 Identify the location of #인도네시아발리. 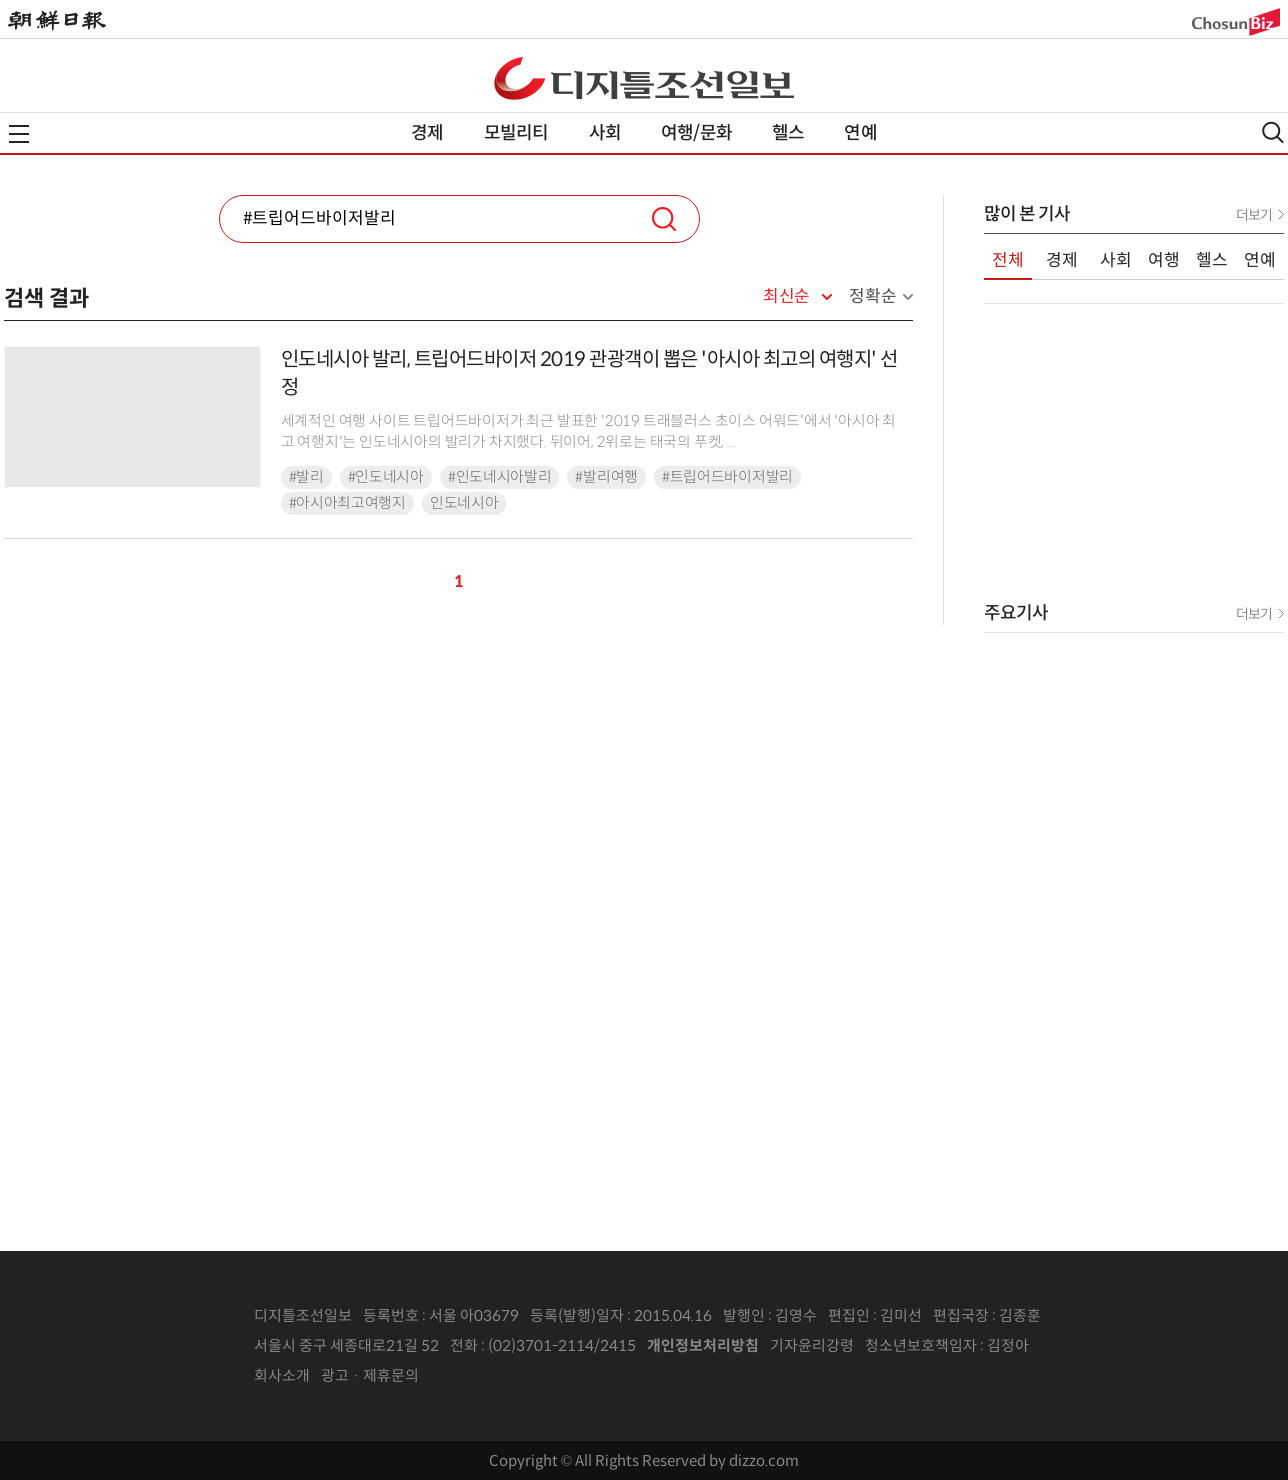
(500, 477).